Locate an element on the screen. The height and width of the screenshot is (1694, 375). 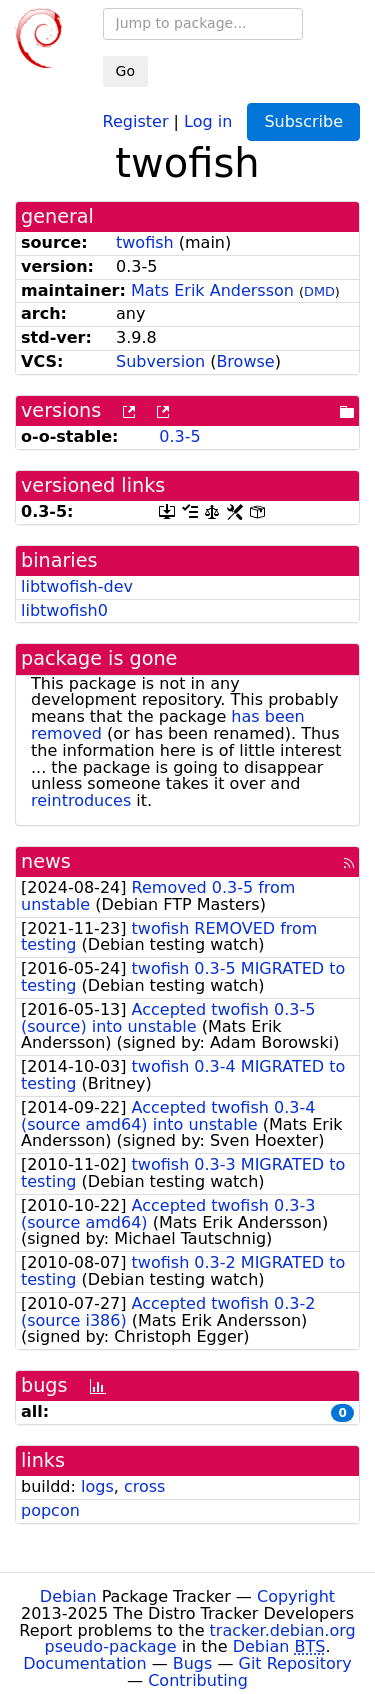
reintroduces is located at coordinates (81, 800).